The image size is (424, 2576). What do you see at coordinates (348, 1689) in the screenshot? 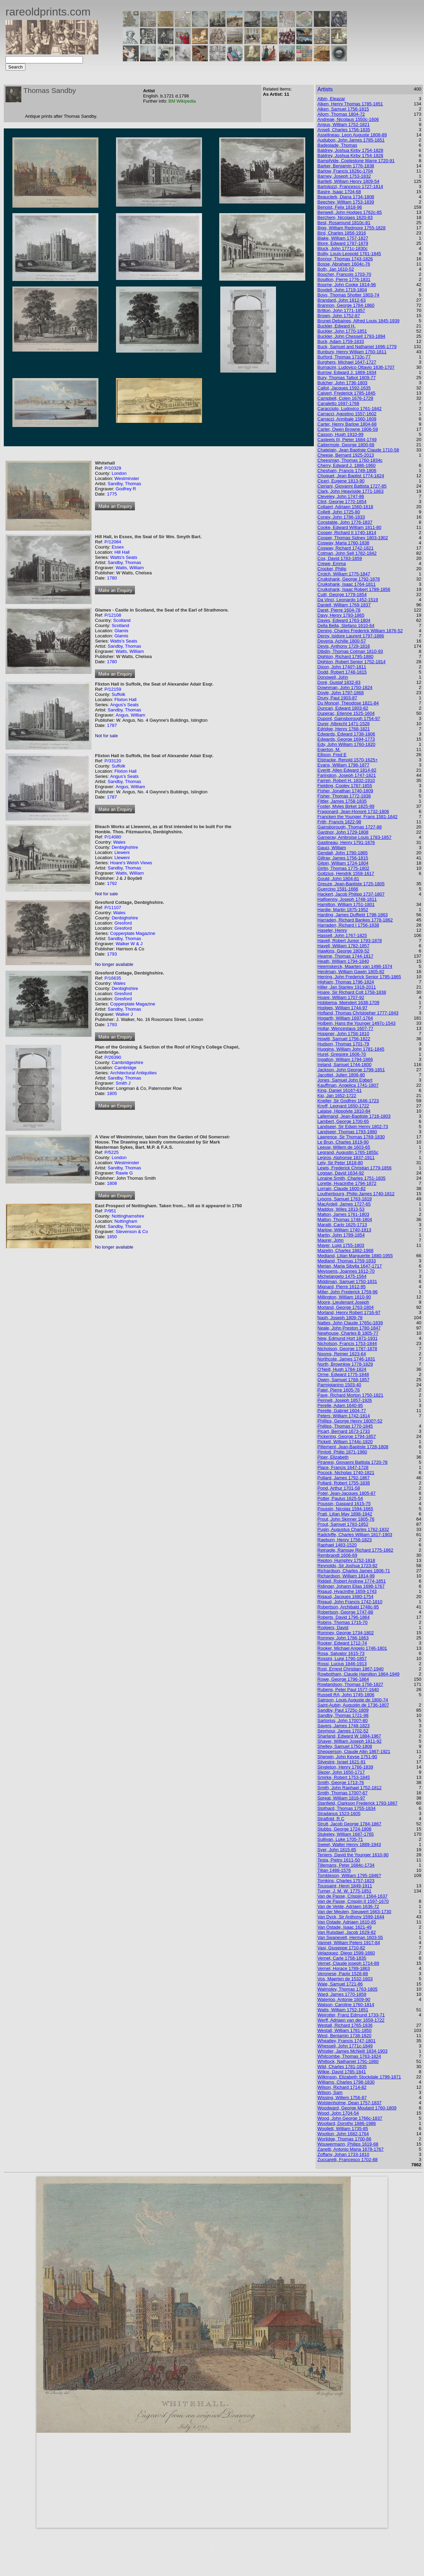
I see `Rubens, Peter Paul 1577-1640` at bounding box center [348, 1689].